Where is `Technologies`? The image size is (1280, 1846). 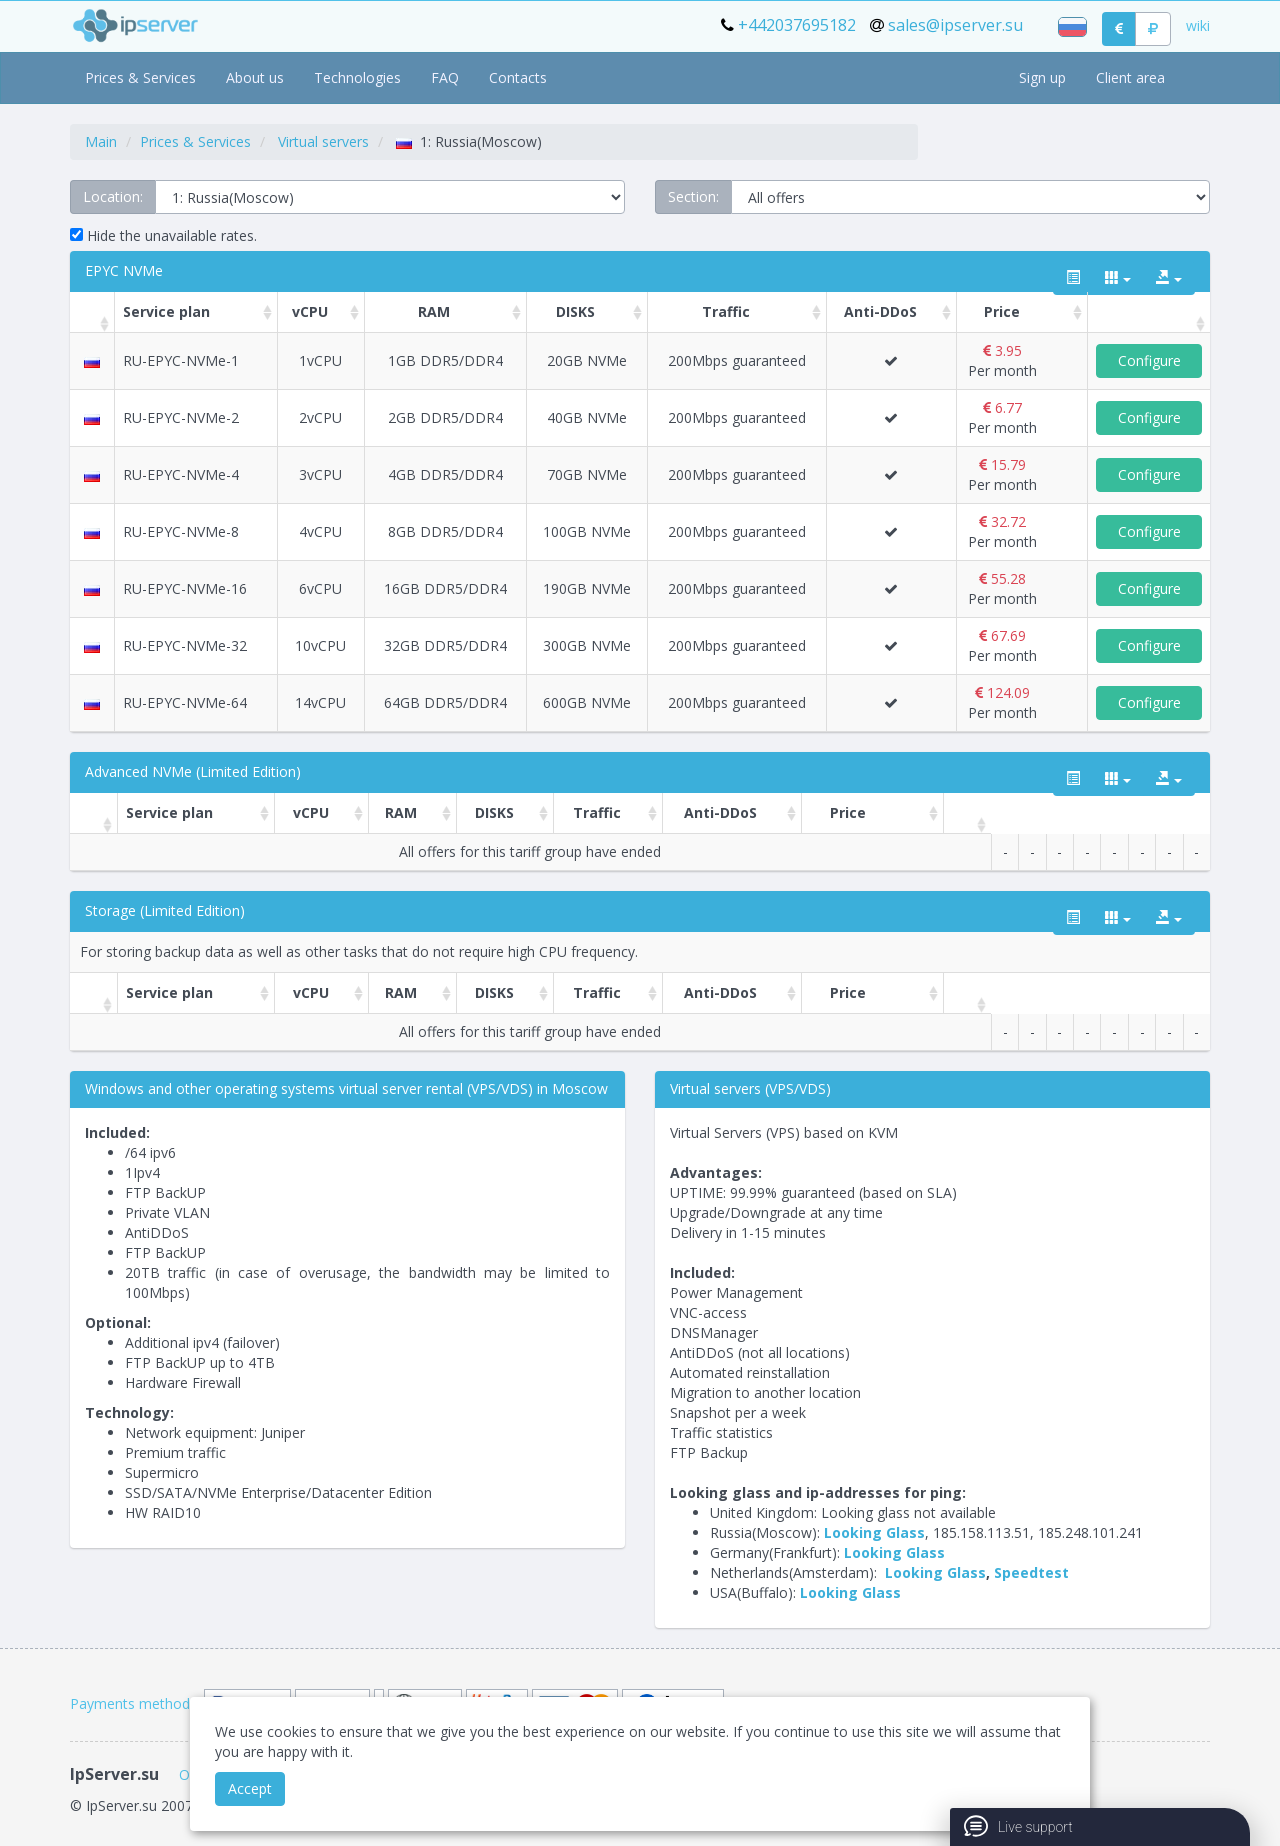 Technologies is located at coordinates (357, 77).